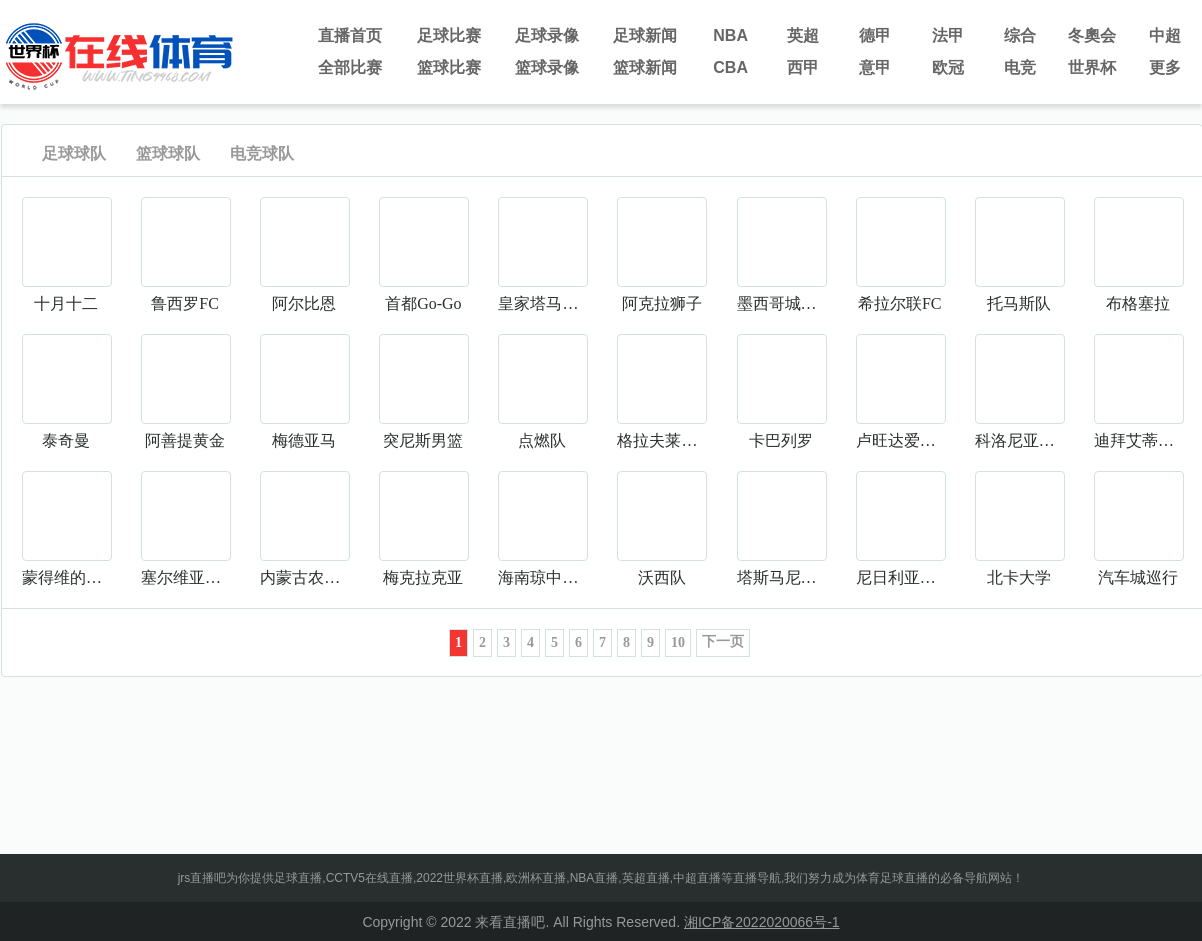 The width and height of the screenshot is (1202, 941). What do you see at coordinates (1092, 67) in the screenshot?
I see `世界杯` at bounding box center [1092, 67].